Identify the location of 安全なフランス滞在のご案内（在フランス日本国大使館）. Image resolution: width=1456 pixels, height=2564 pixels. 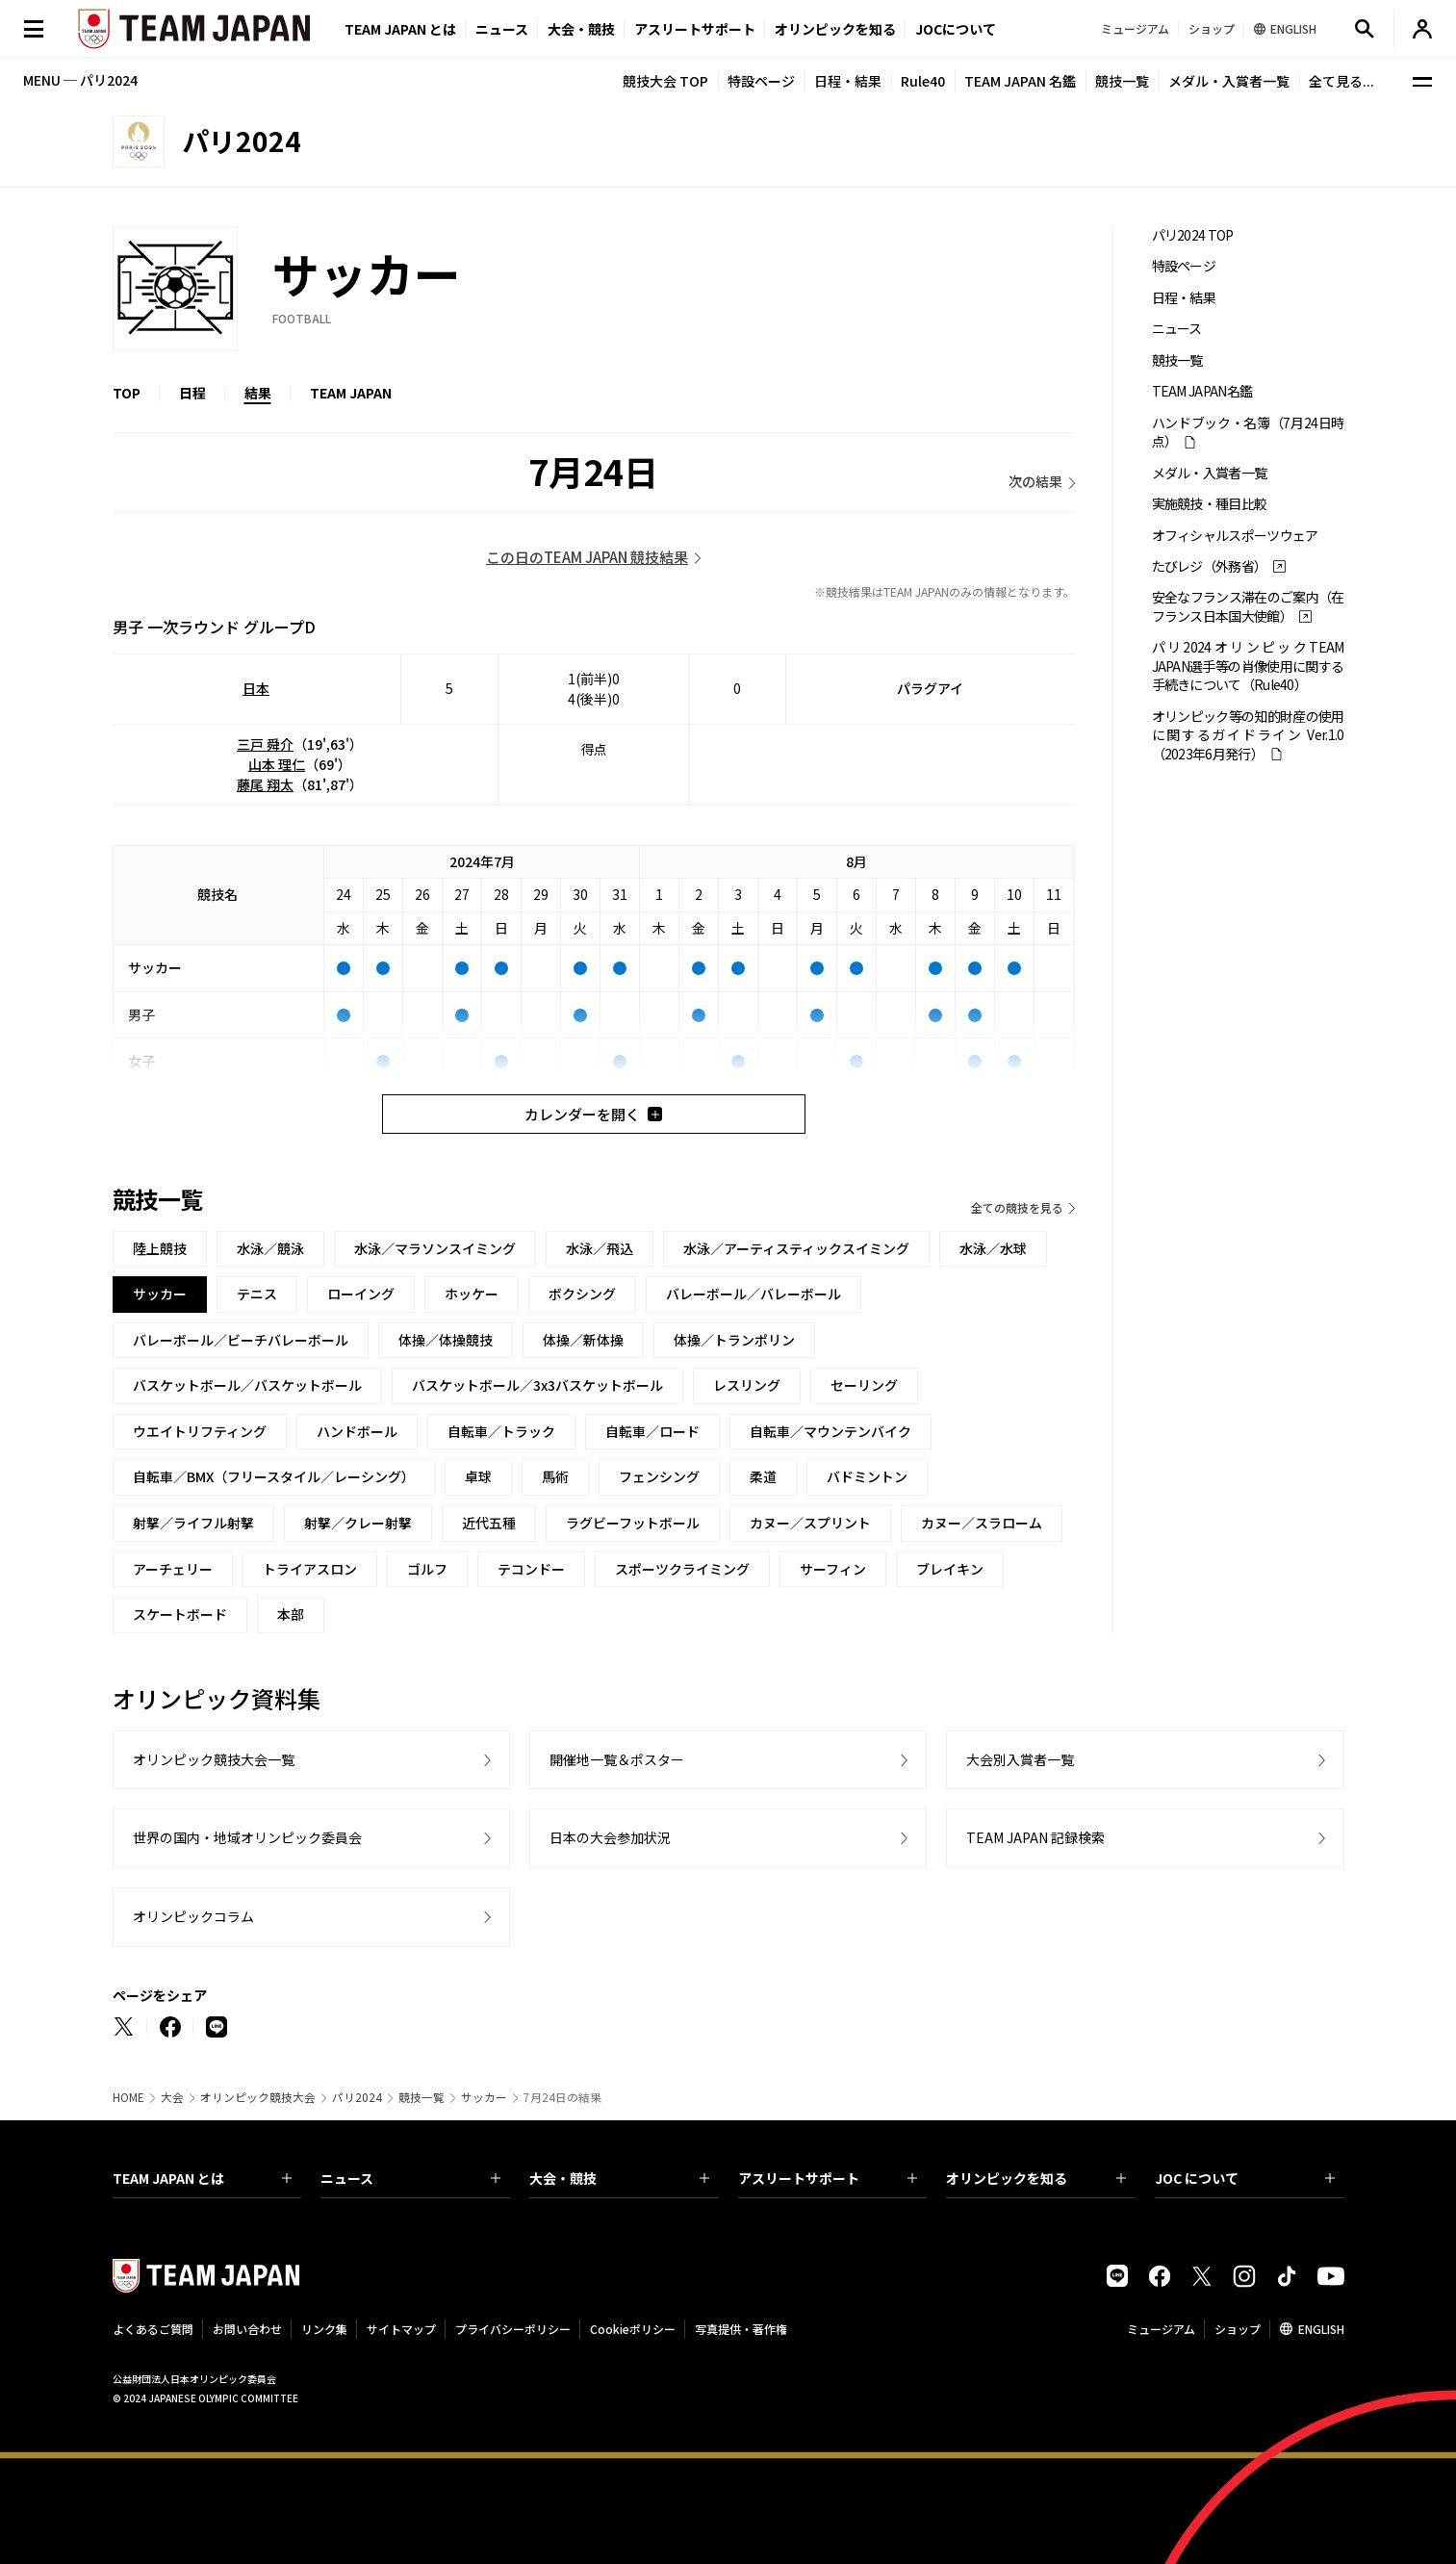
(1248, 606).